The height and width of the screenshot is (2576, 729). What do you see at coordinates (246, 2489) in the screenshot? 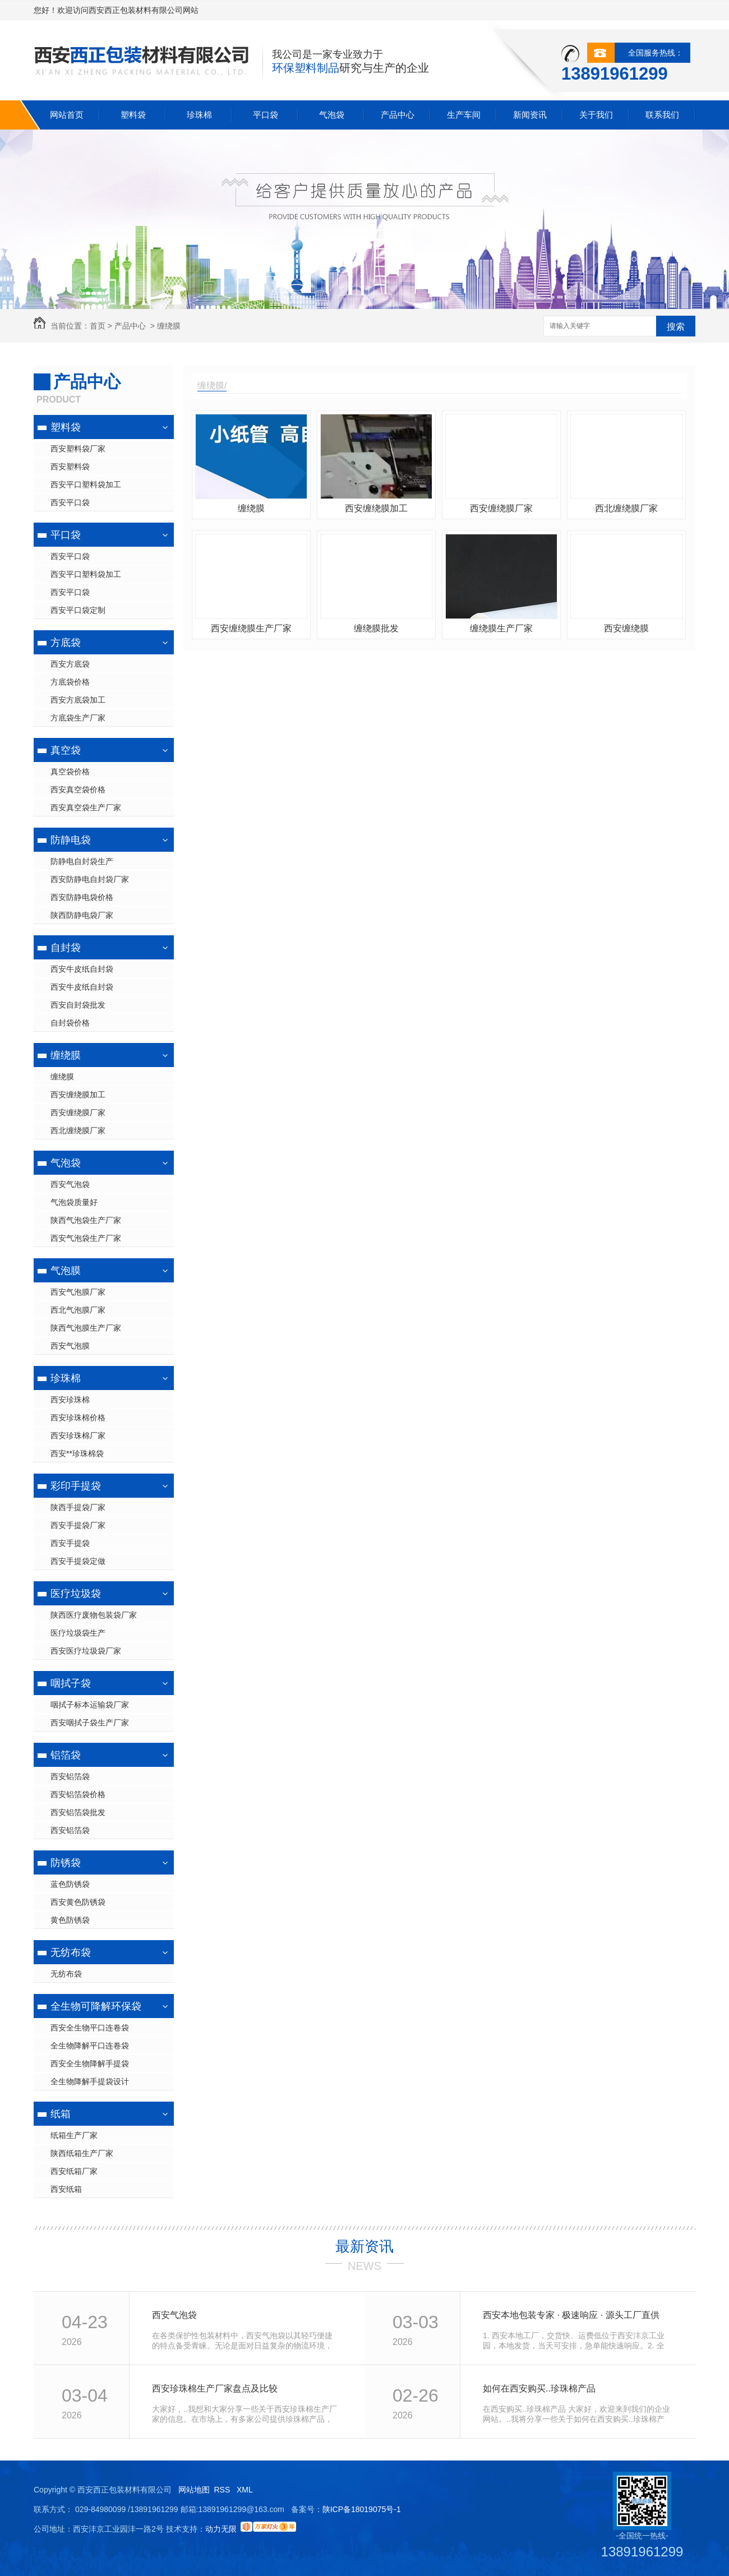
I see `XML` at bounding box center [246, 2489].